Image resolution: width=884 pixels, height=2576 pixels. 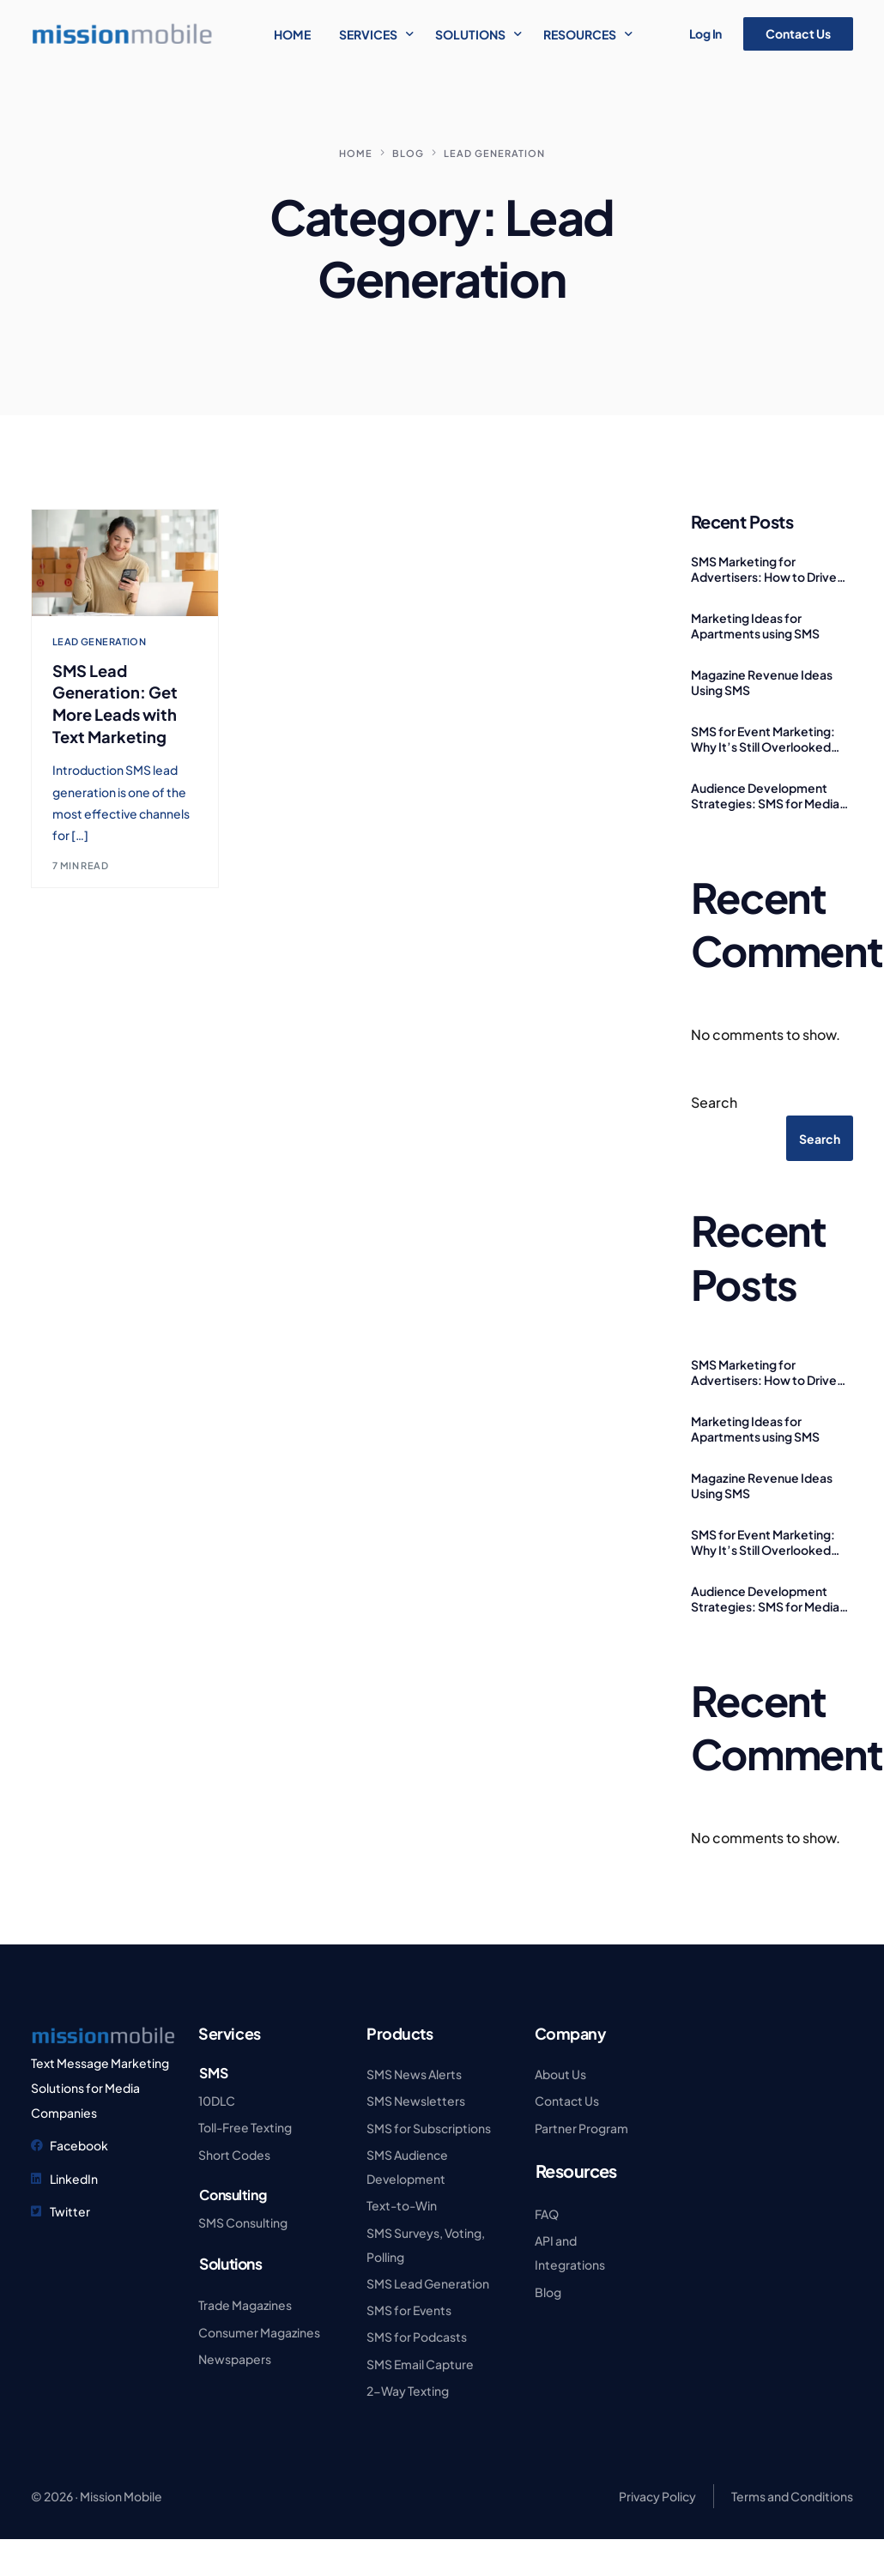 I want to click on Audience Development Strategies: SMS for Media Publishers, so click(x=765, y=795).